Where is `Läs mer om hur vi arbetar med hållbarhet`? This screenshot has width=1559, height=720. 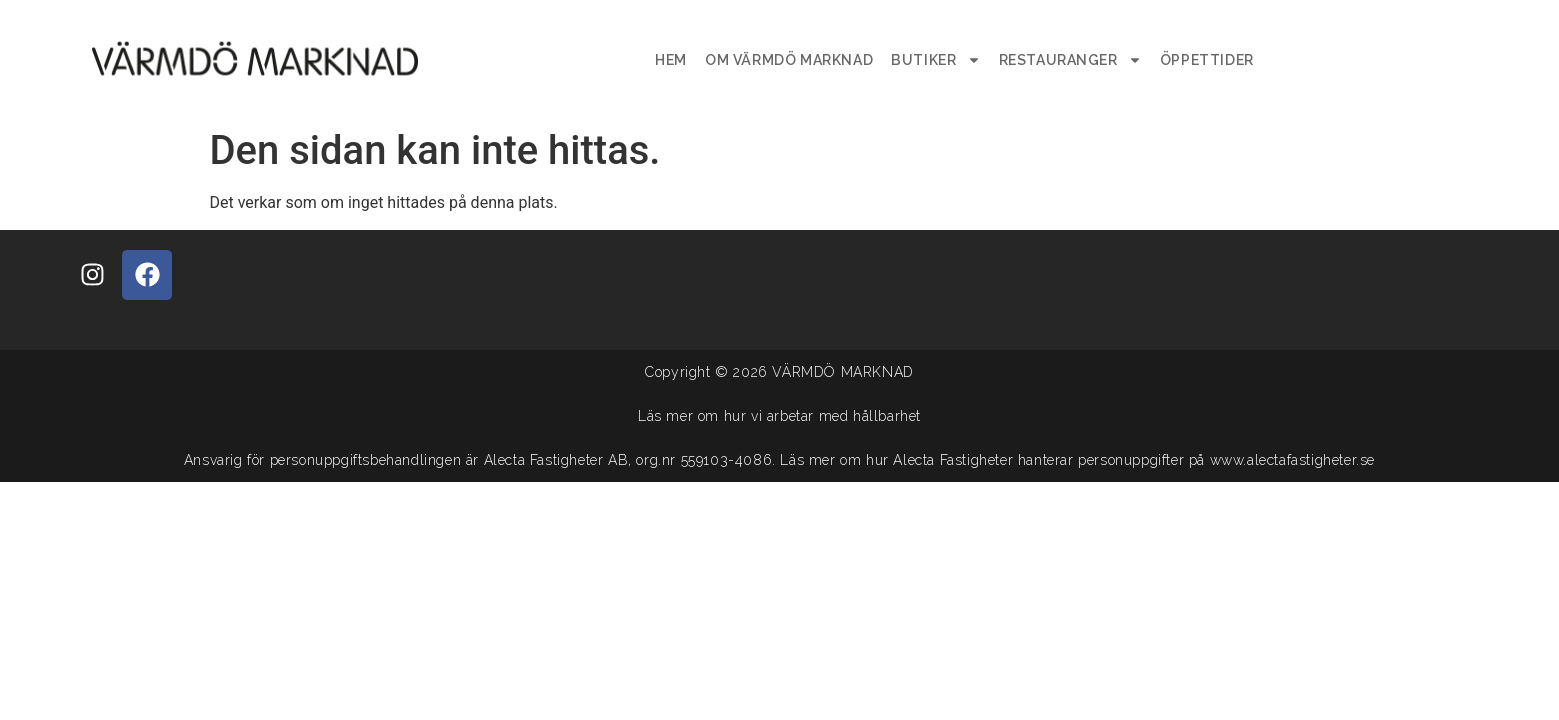 Läs mer om hur vi arbetar med hållbarhet is located at coordinates (779, 416).